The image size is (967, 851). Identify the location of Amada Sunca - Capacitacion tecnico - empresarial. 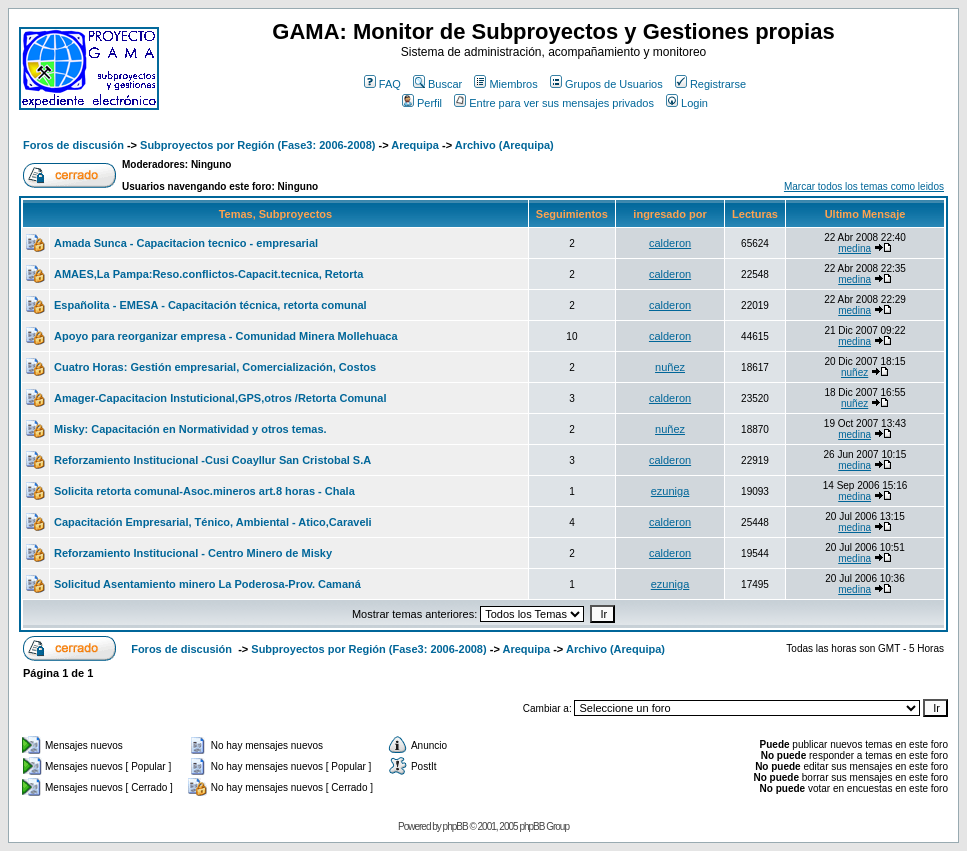
(186, 243).